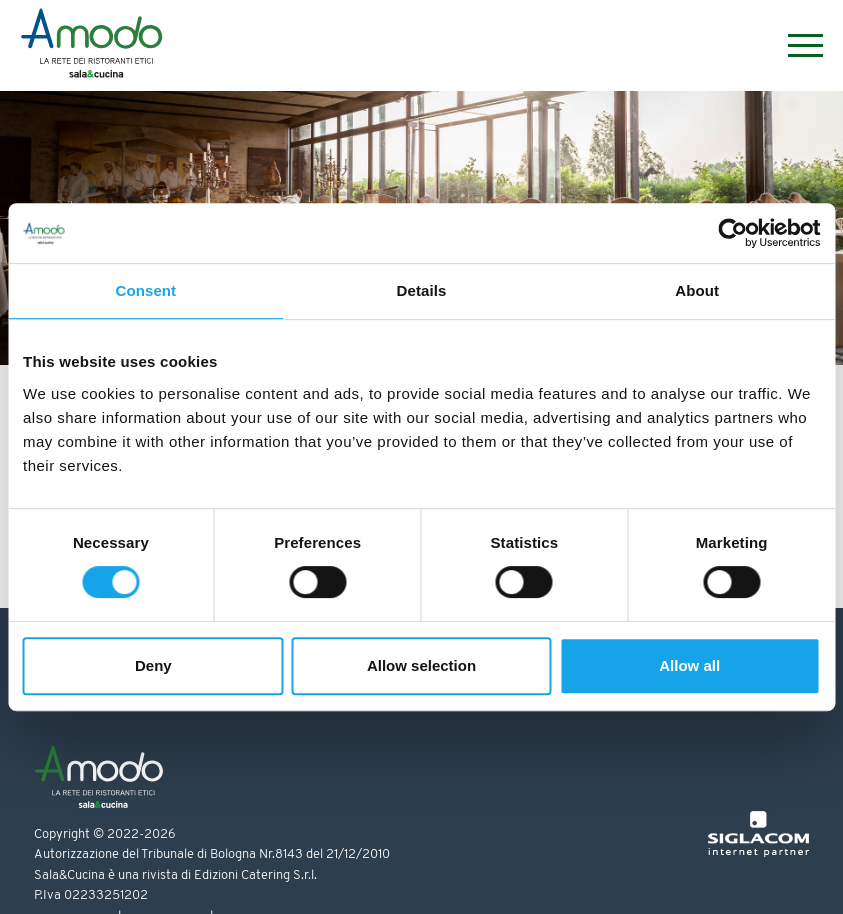  Describe the element at coordinates (153, 665) in the screenshot. I see `Deny` at that location.